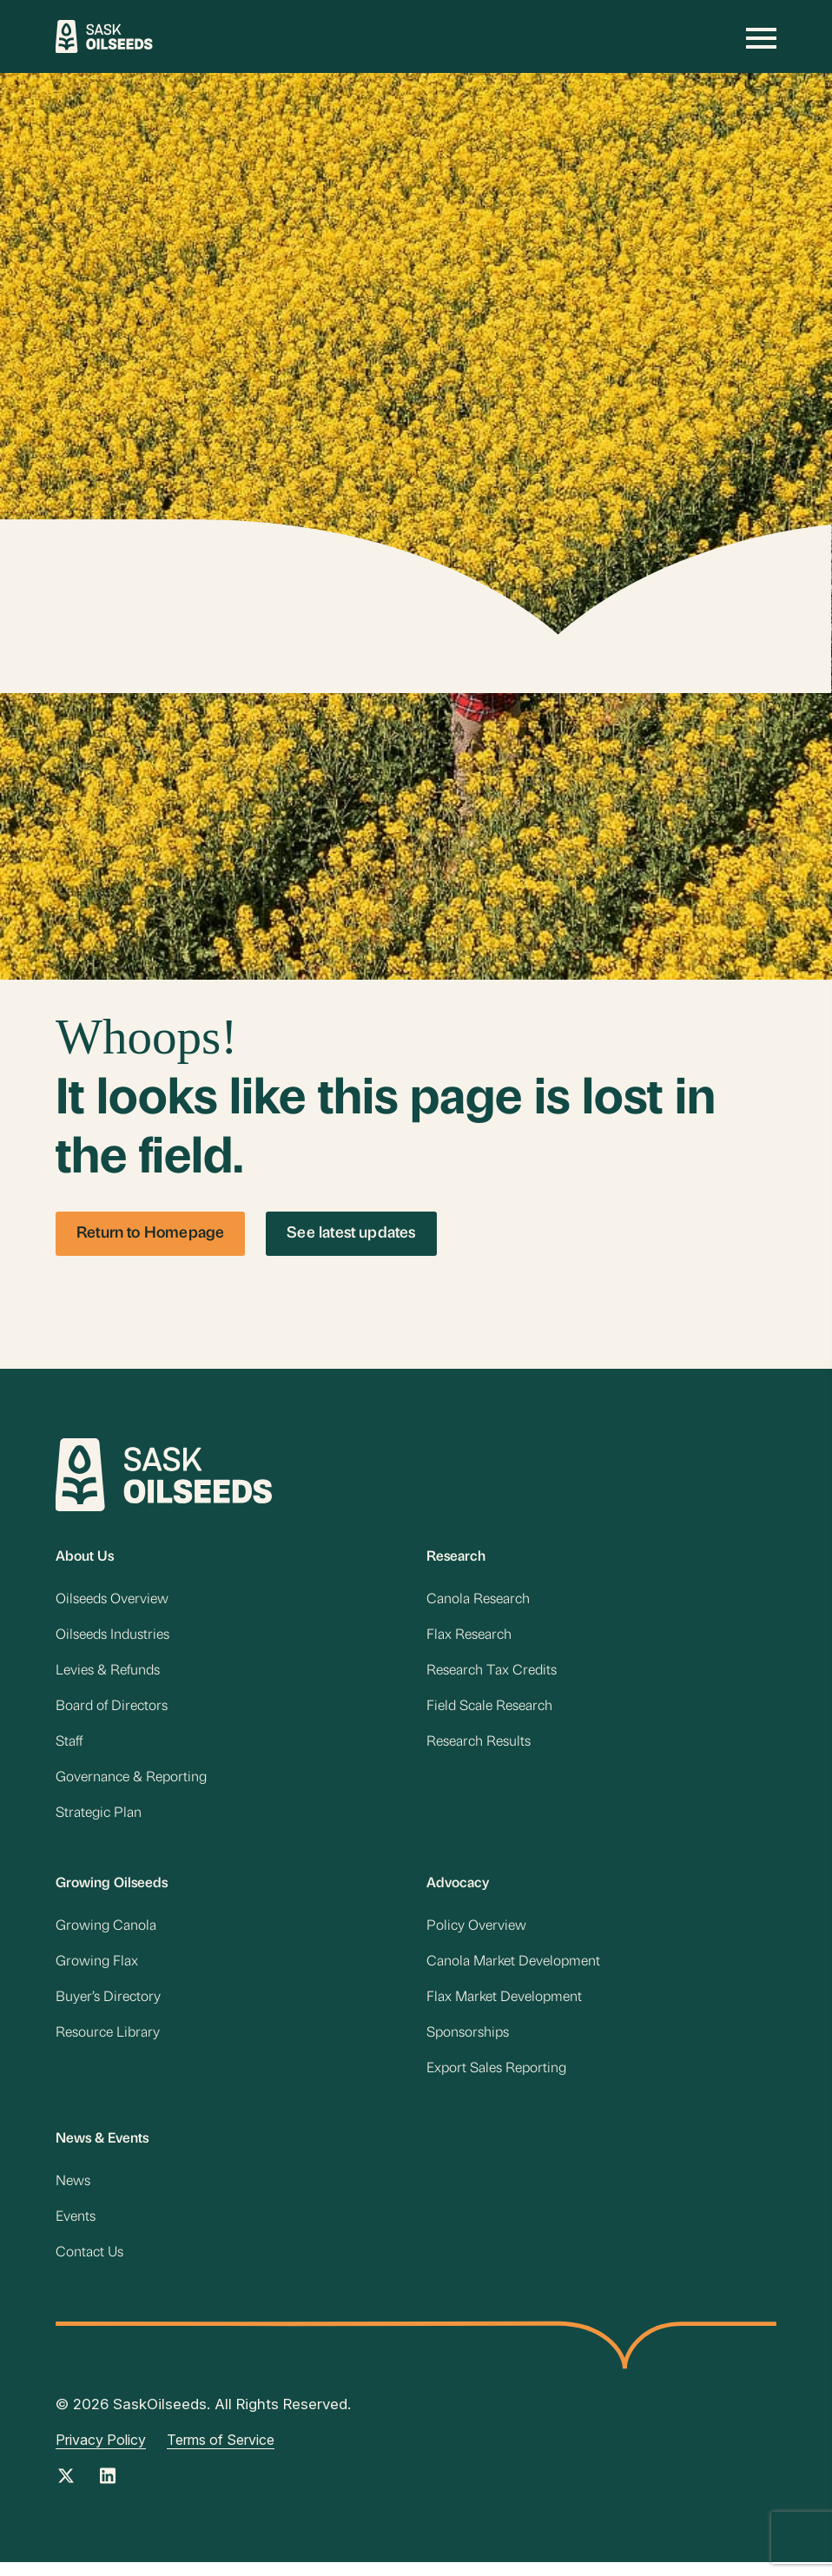  What do you see at coordinates (150, 1233) in the screenshot?
I see `Return to Homepage` at bounding box center [150, 1233].